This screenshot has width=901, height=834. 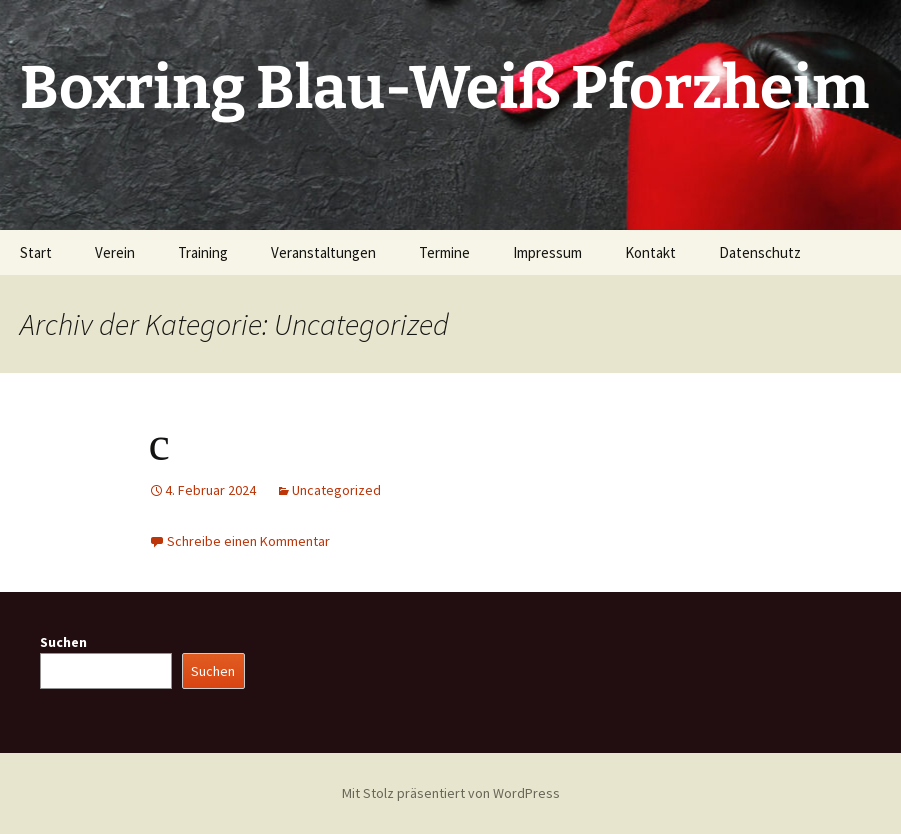 I want to click on Start, so click(x=36, y=252).